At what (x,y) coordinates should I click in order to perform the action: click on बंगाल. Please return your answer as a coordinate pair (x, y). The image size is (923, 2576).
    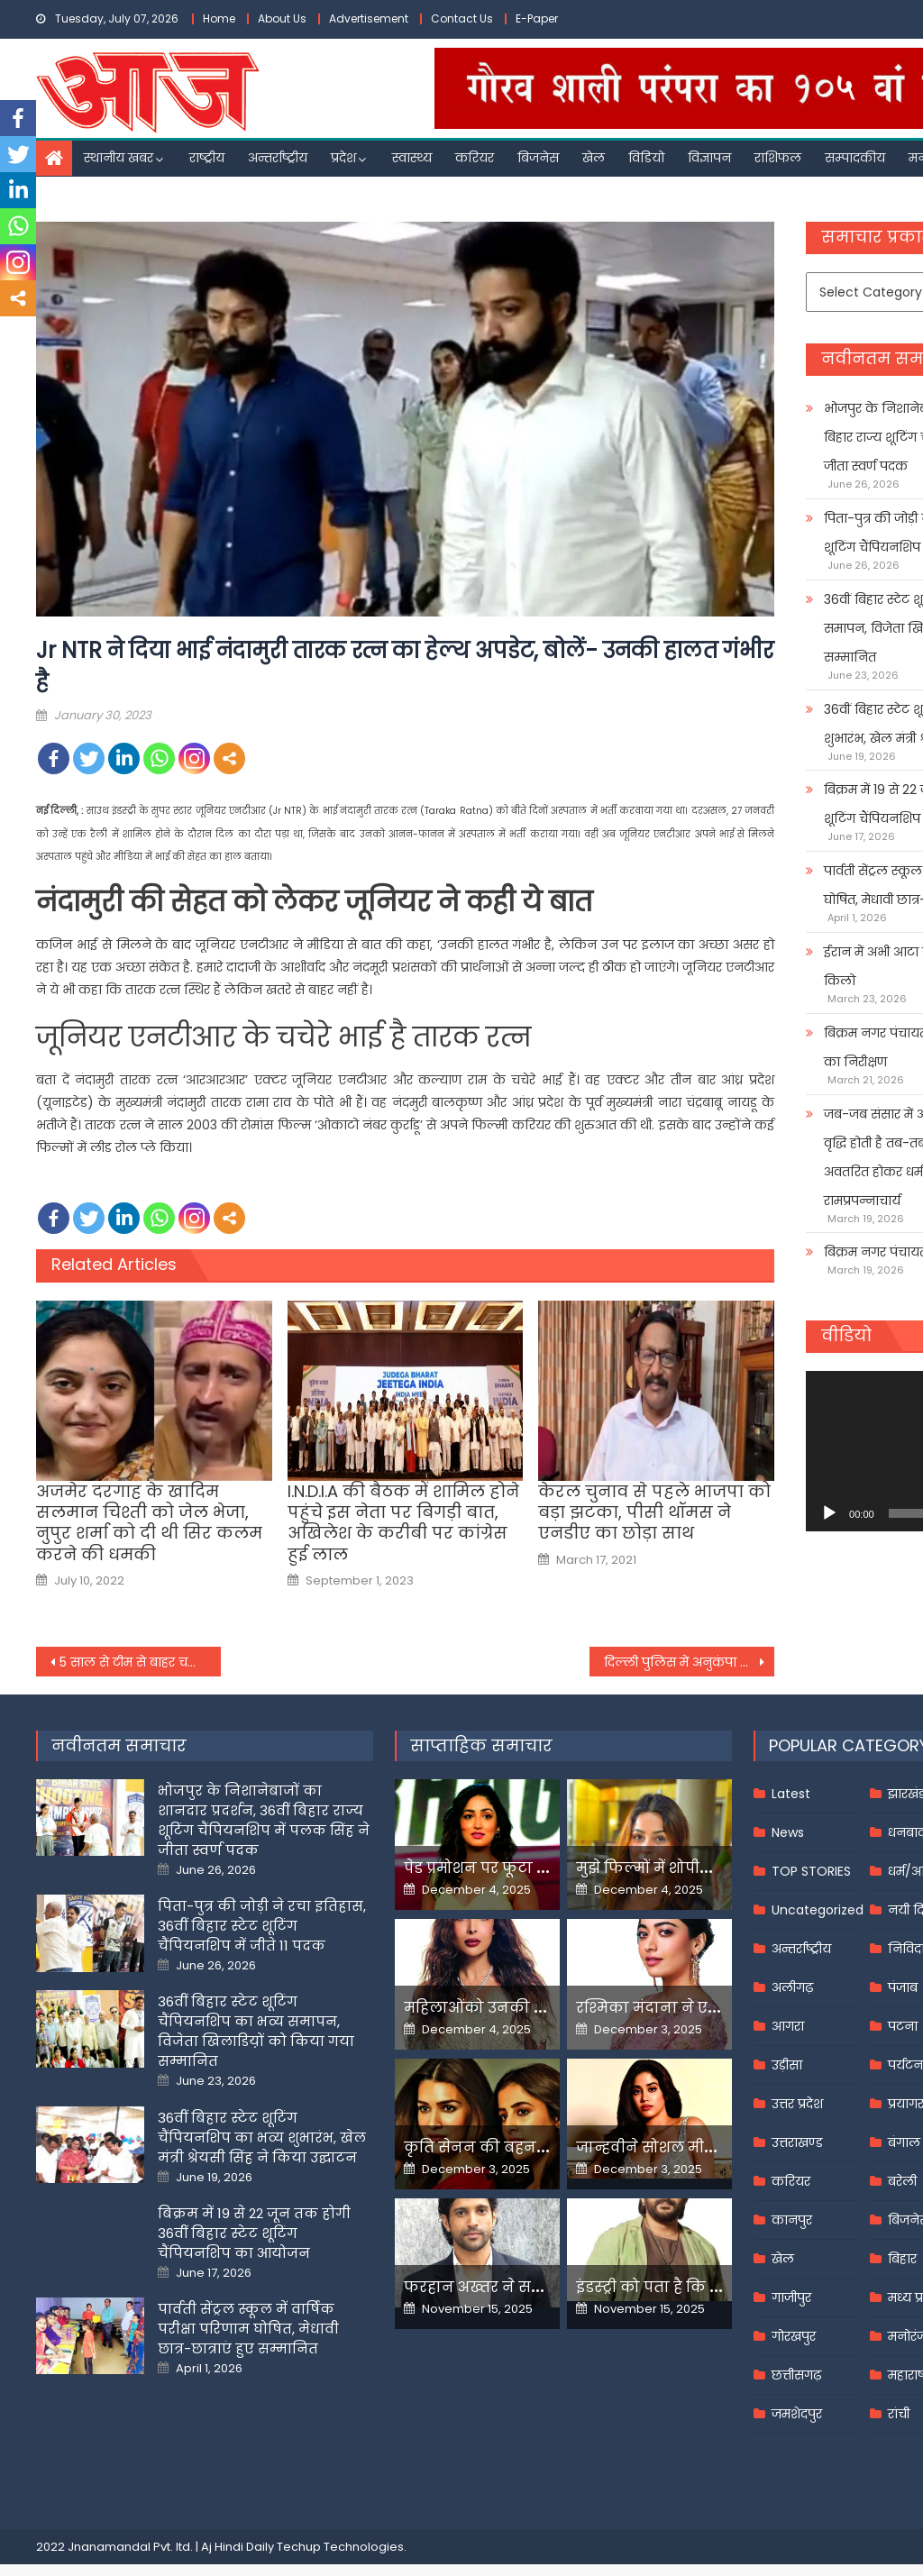
    Looking at the image, I should click on (904, 2142).